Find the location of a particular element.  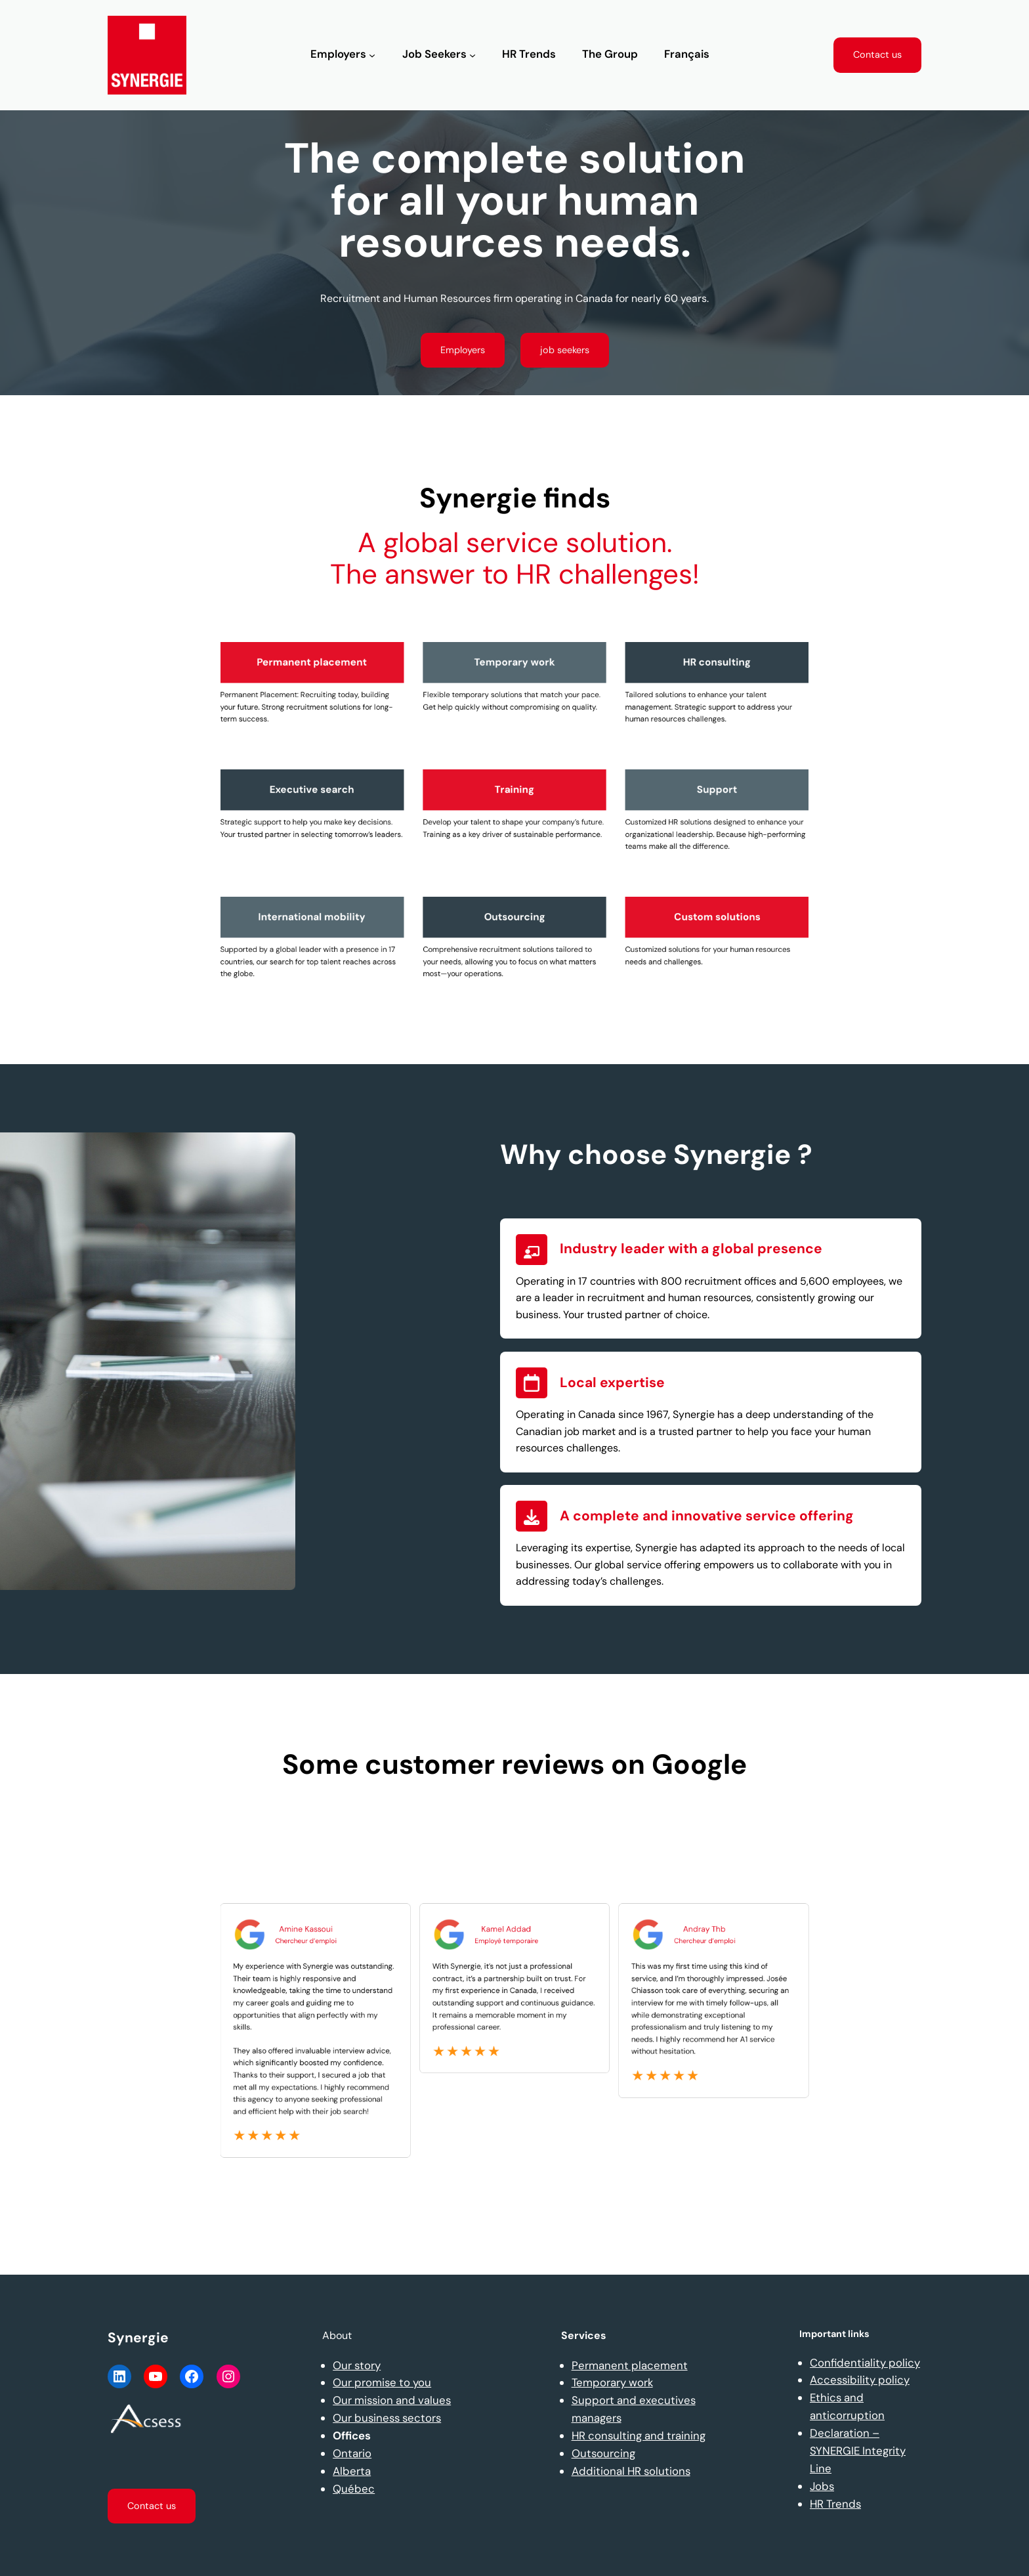

Permanent placement is located at coordinates (630, 2365).